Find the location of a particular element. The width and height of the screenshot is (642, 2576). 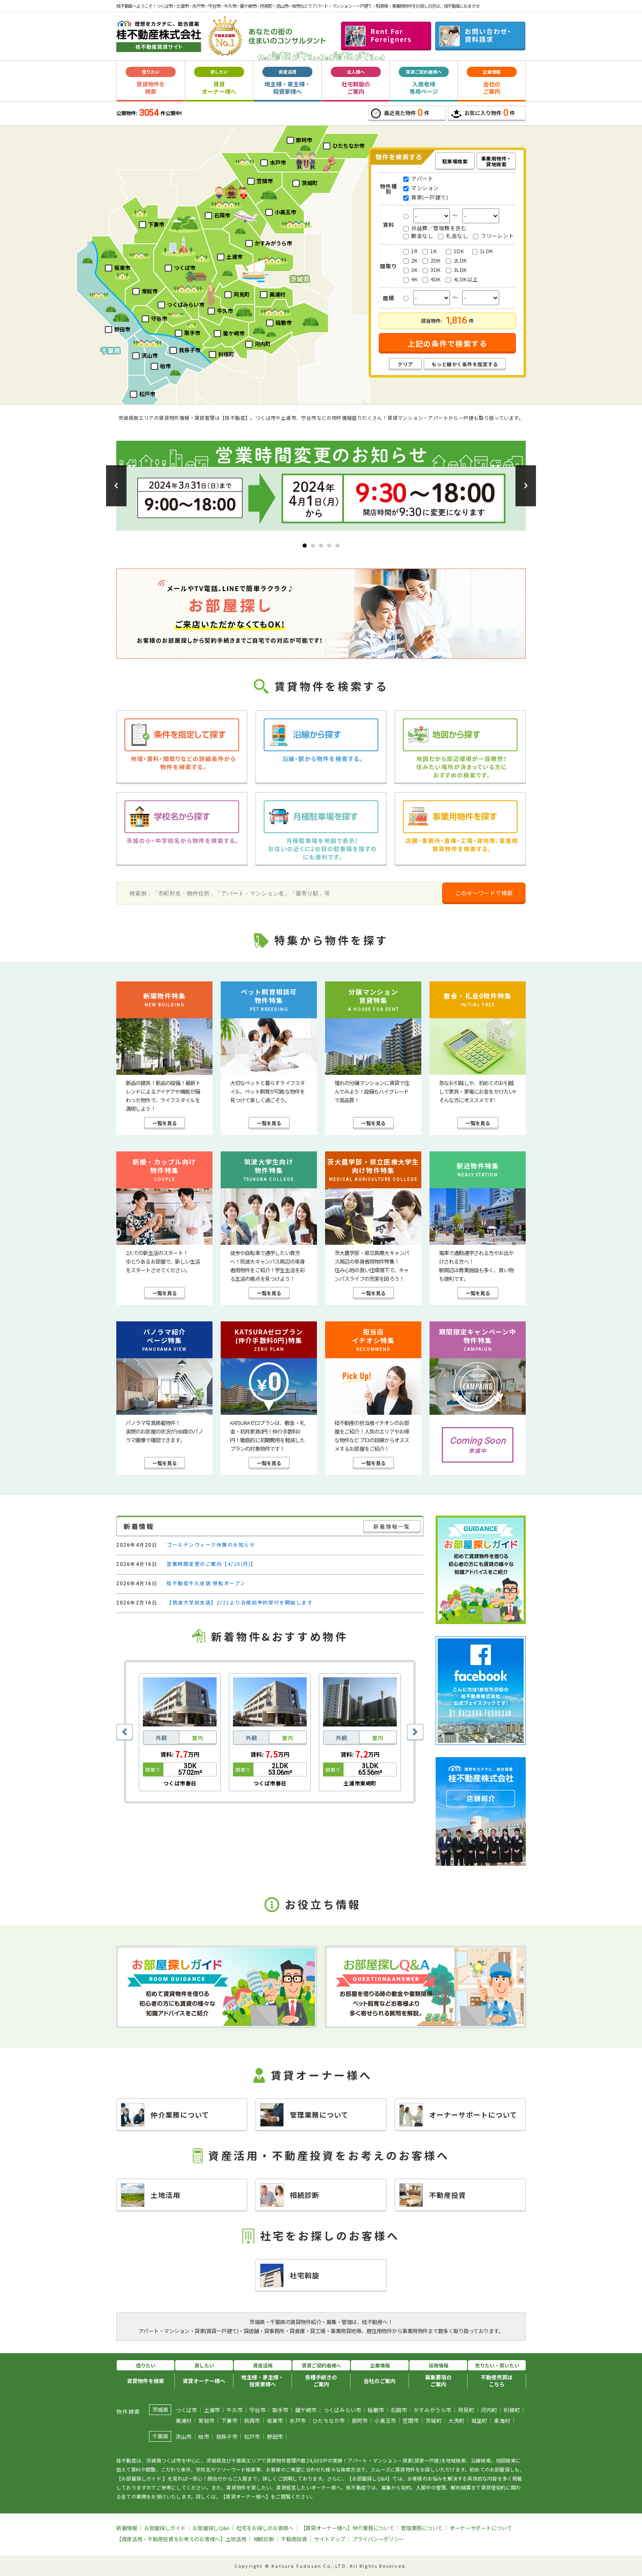

3DK is located at coordinates (432, 270).